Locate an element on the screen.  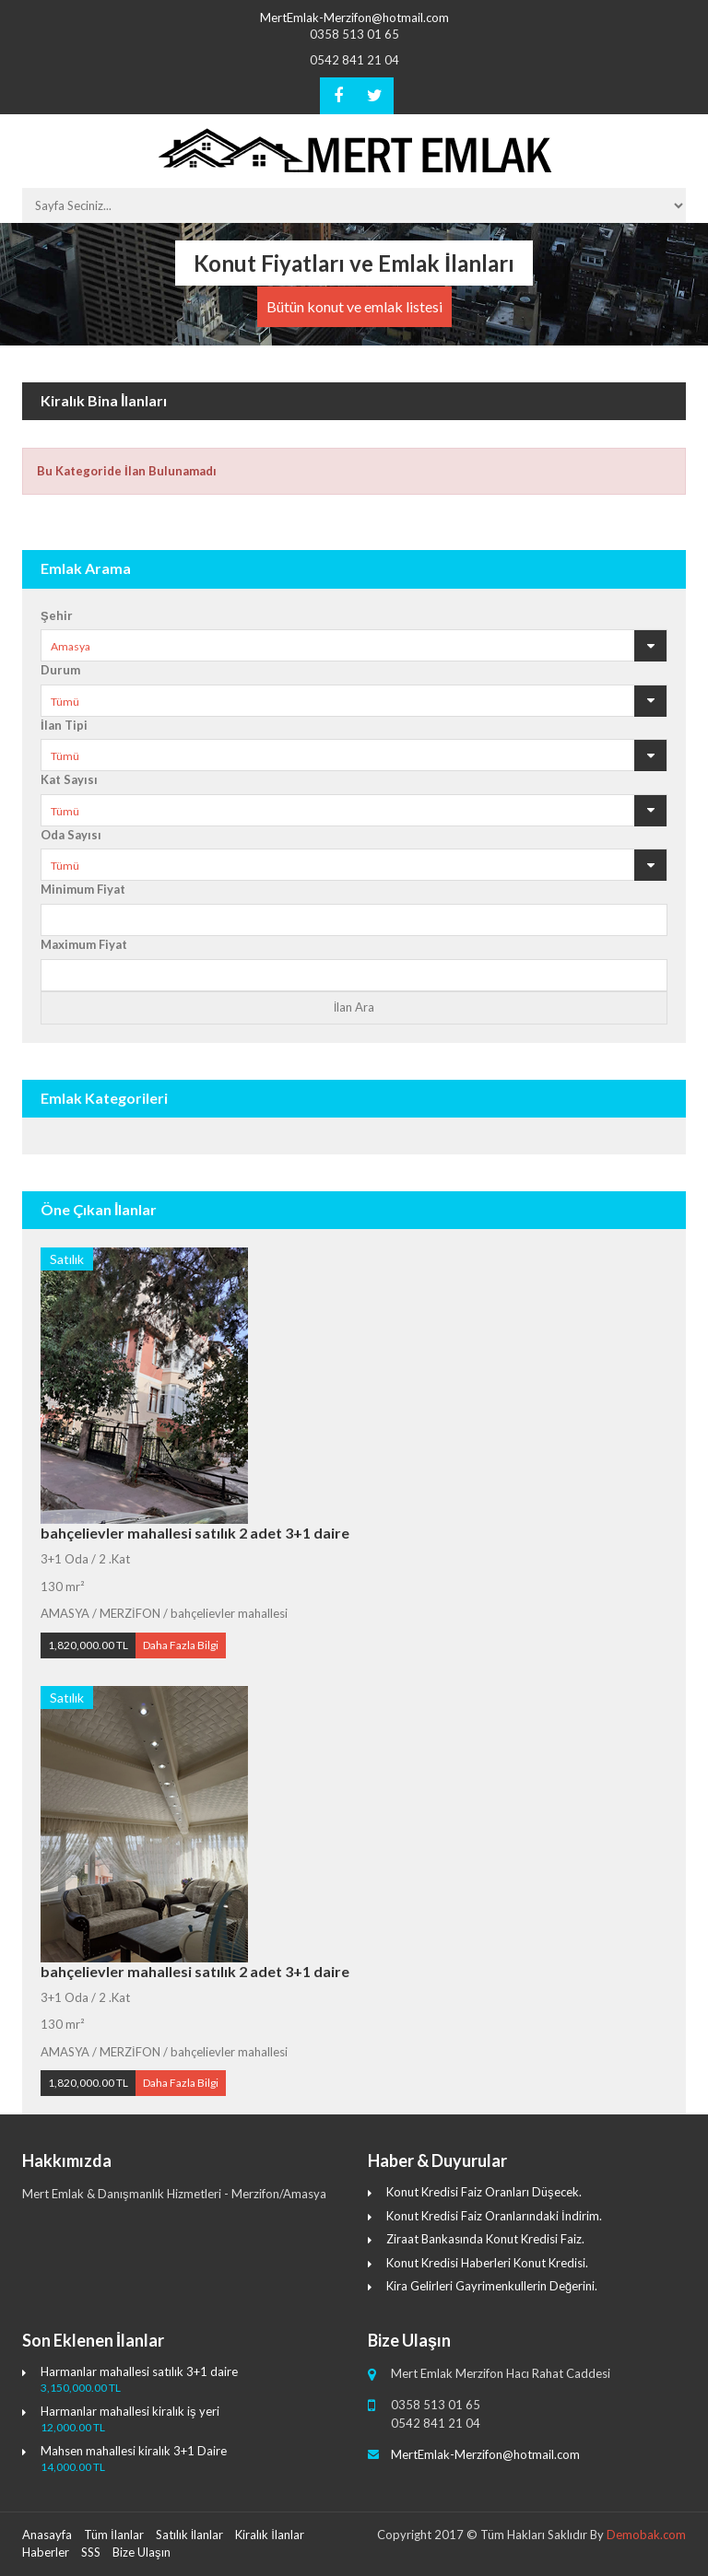
Minimum Fiyat is located at coordinates (83, 889).